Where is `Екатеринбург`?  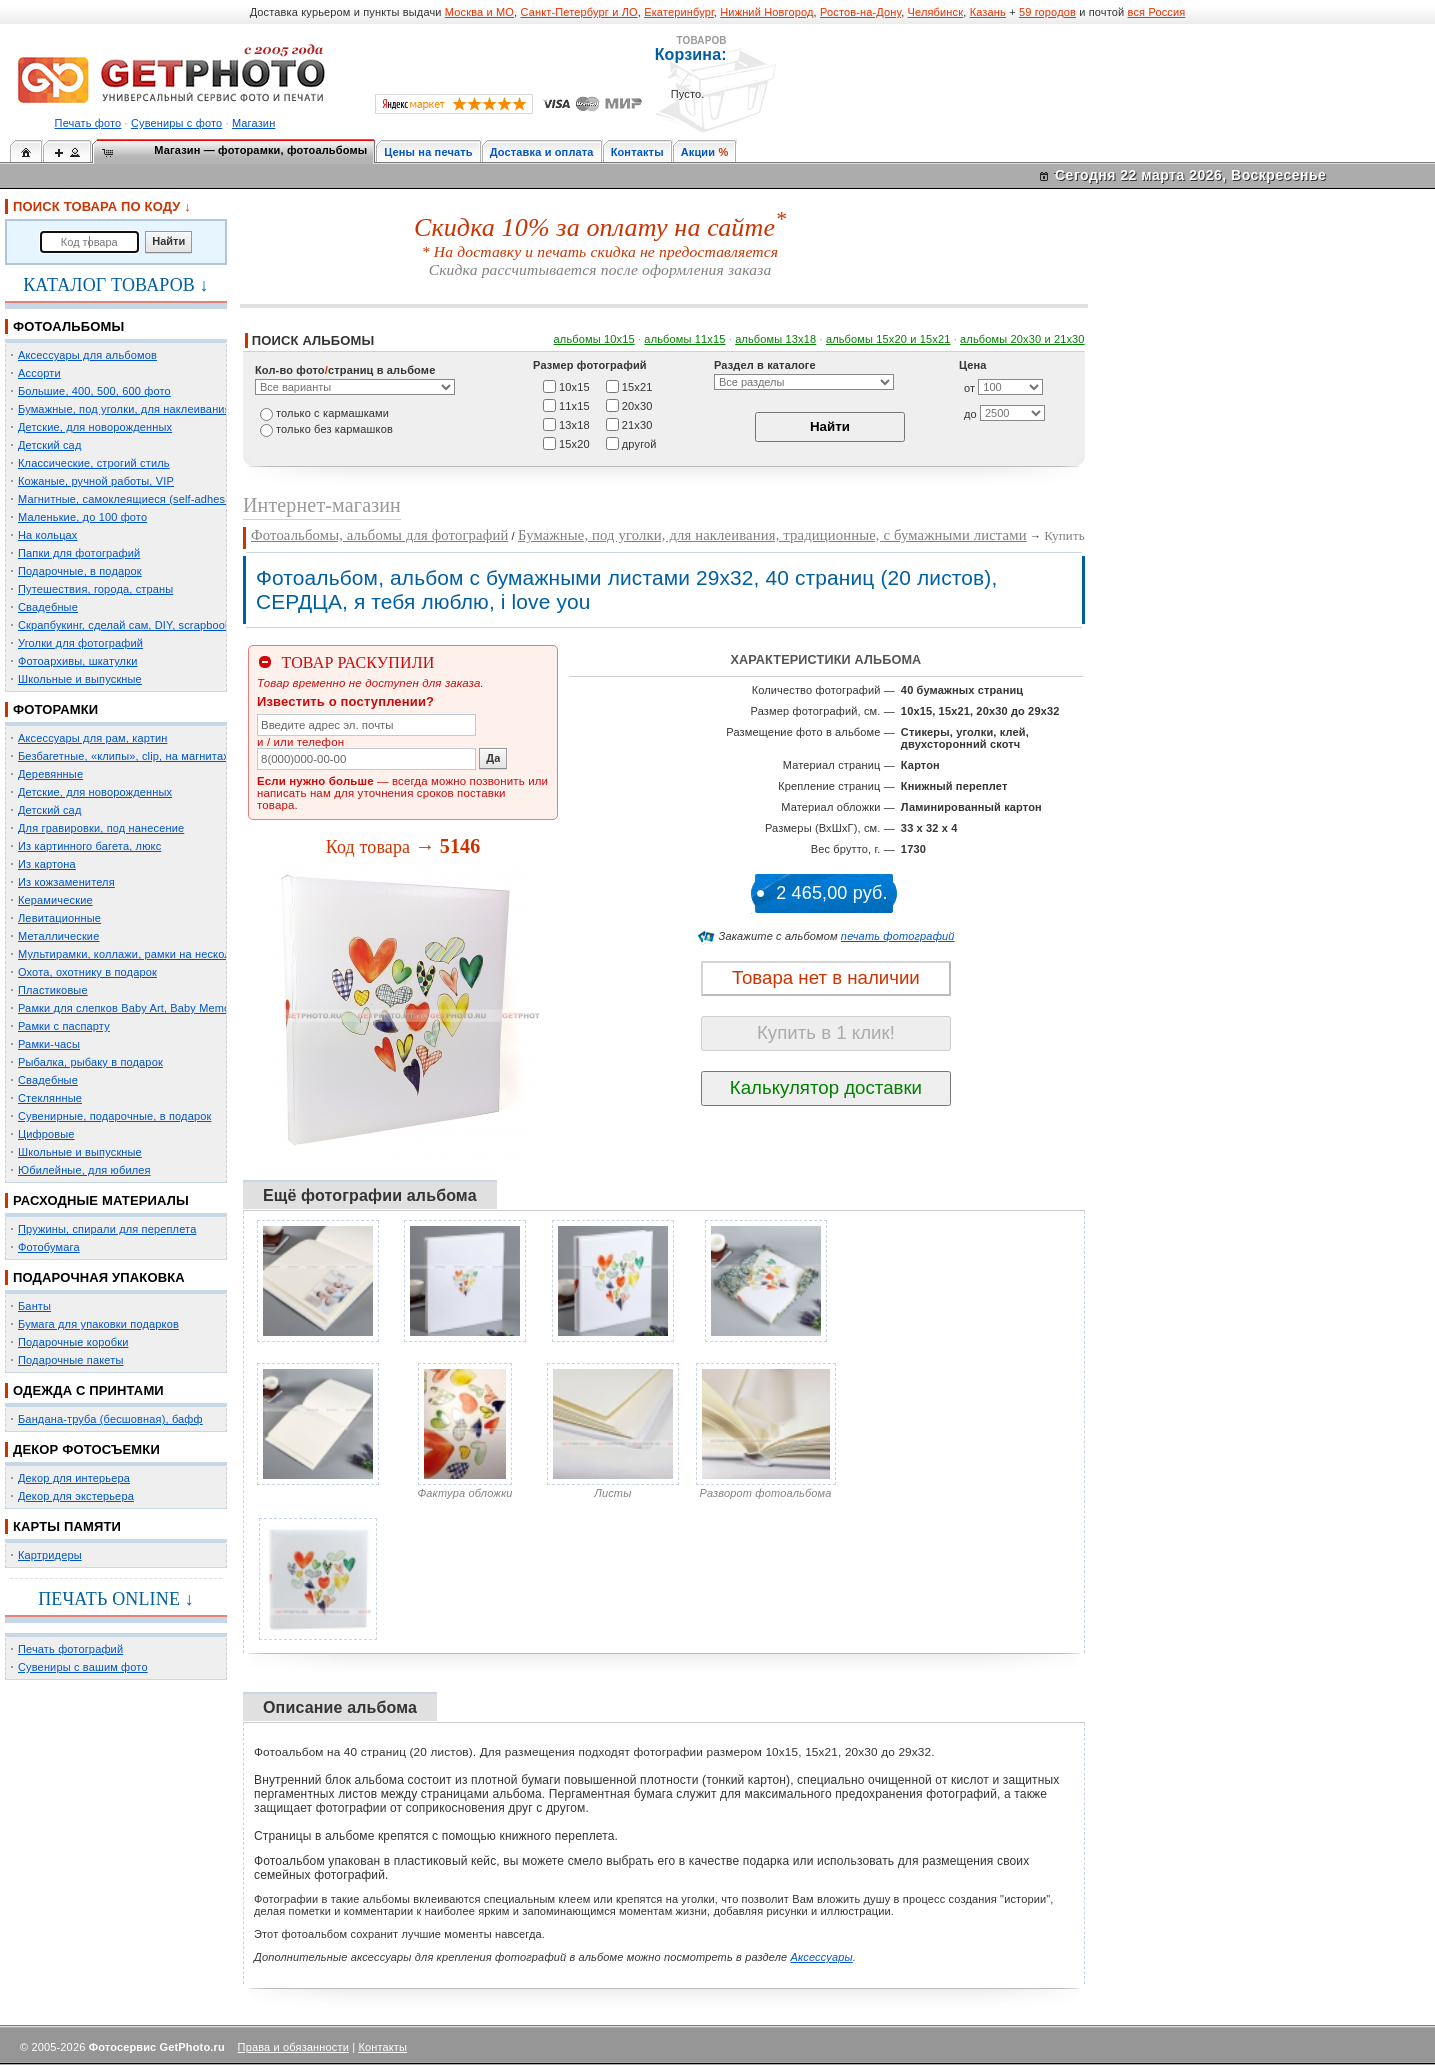 Екатеринбург is located at coordinates (679, 12).